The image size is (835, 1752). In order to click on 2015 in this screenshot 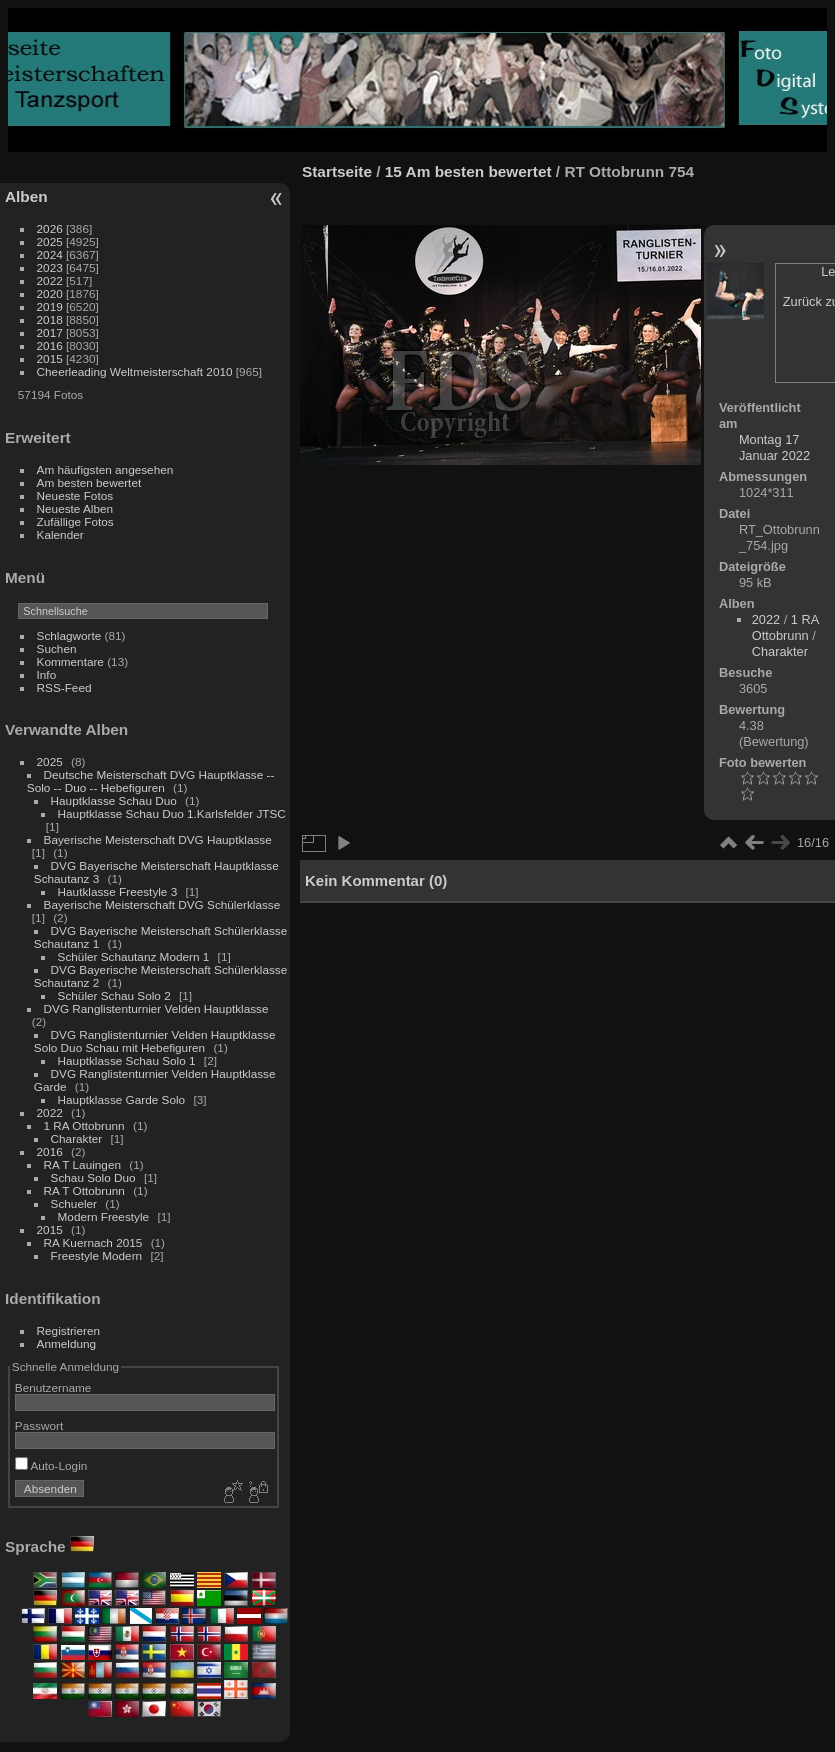, I will do `click(50, 358)`.